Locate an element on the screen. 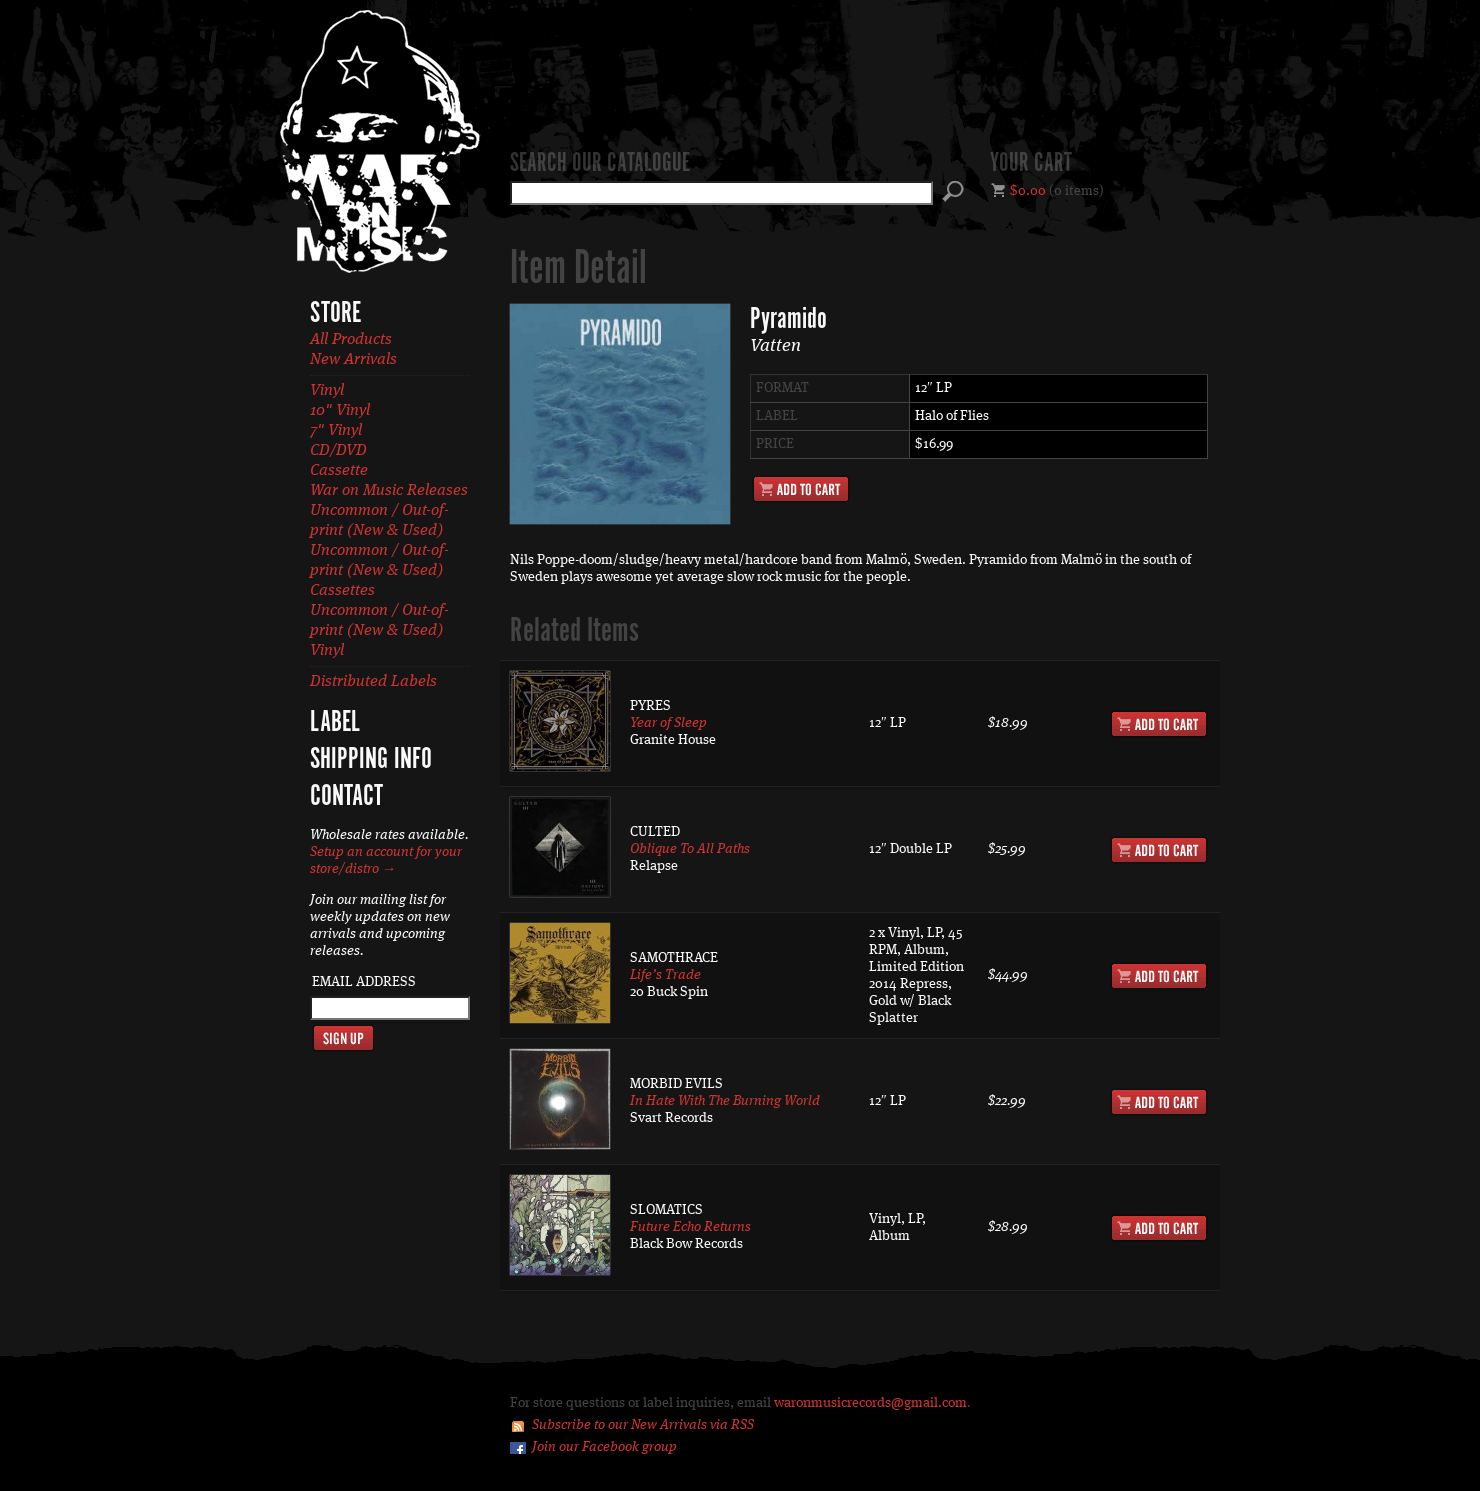  waronmusicrecords@gmail.com is located at coordinates (870, 1403).